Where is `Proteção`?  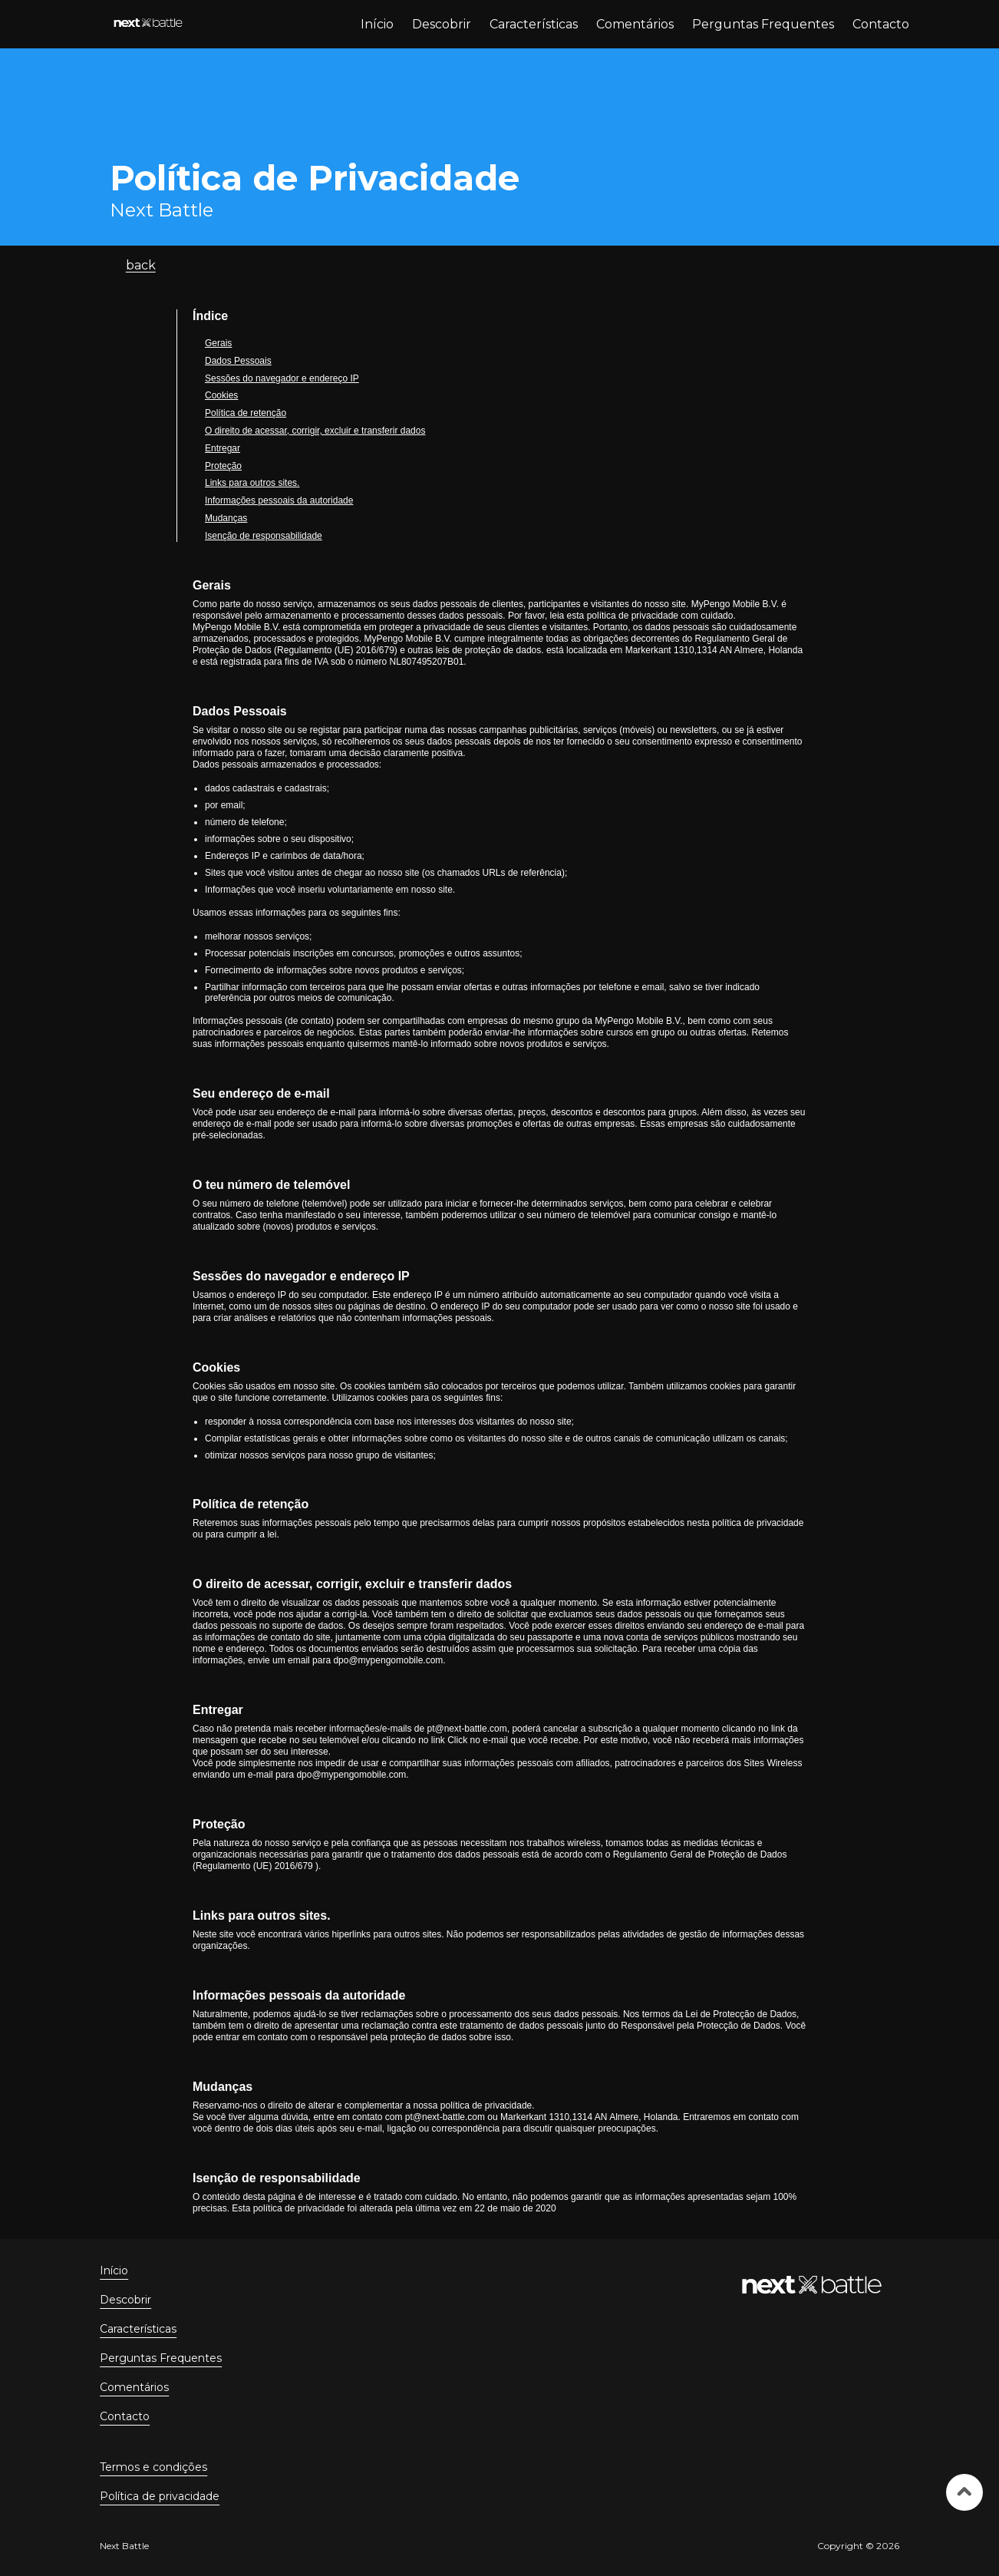
Proteção is located at coordinates (223, 466).